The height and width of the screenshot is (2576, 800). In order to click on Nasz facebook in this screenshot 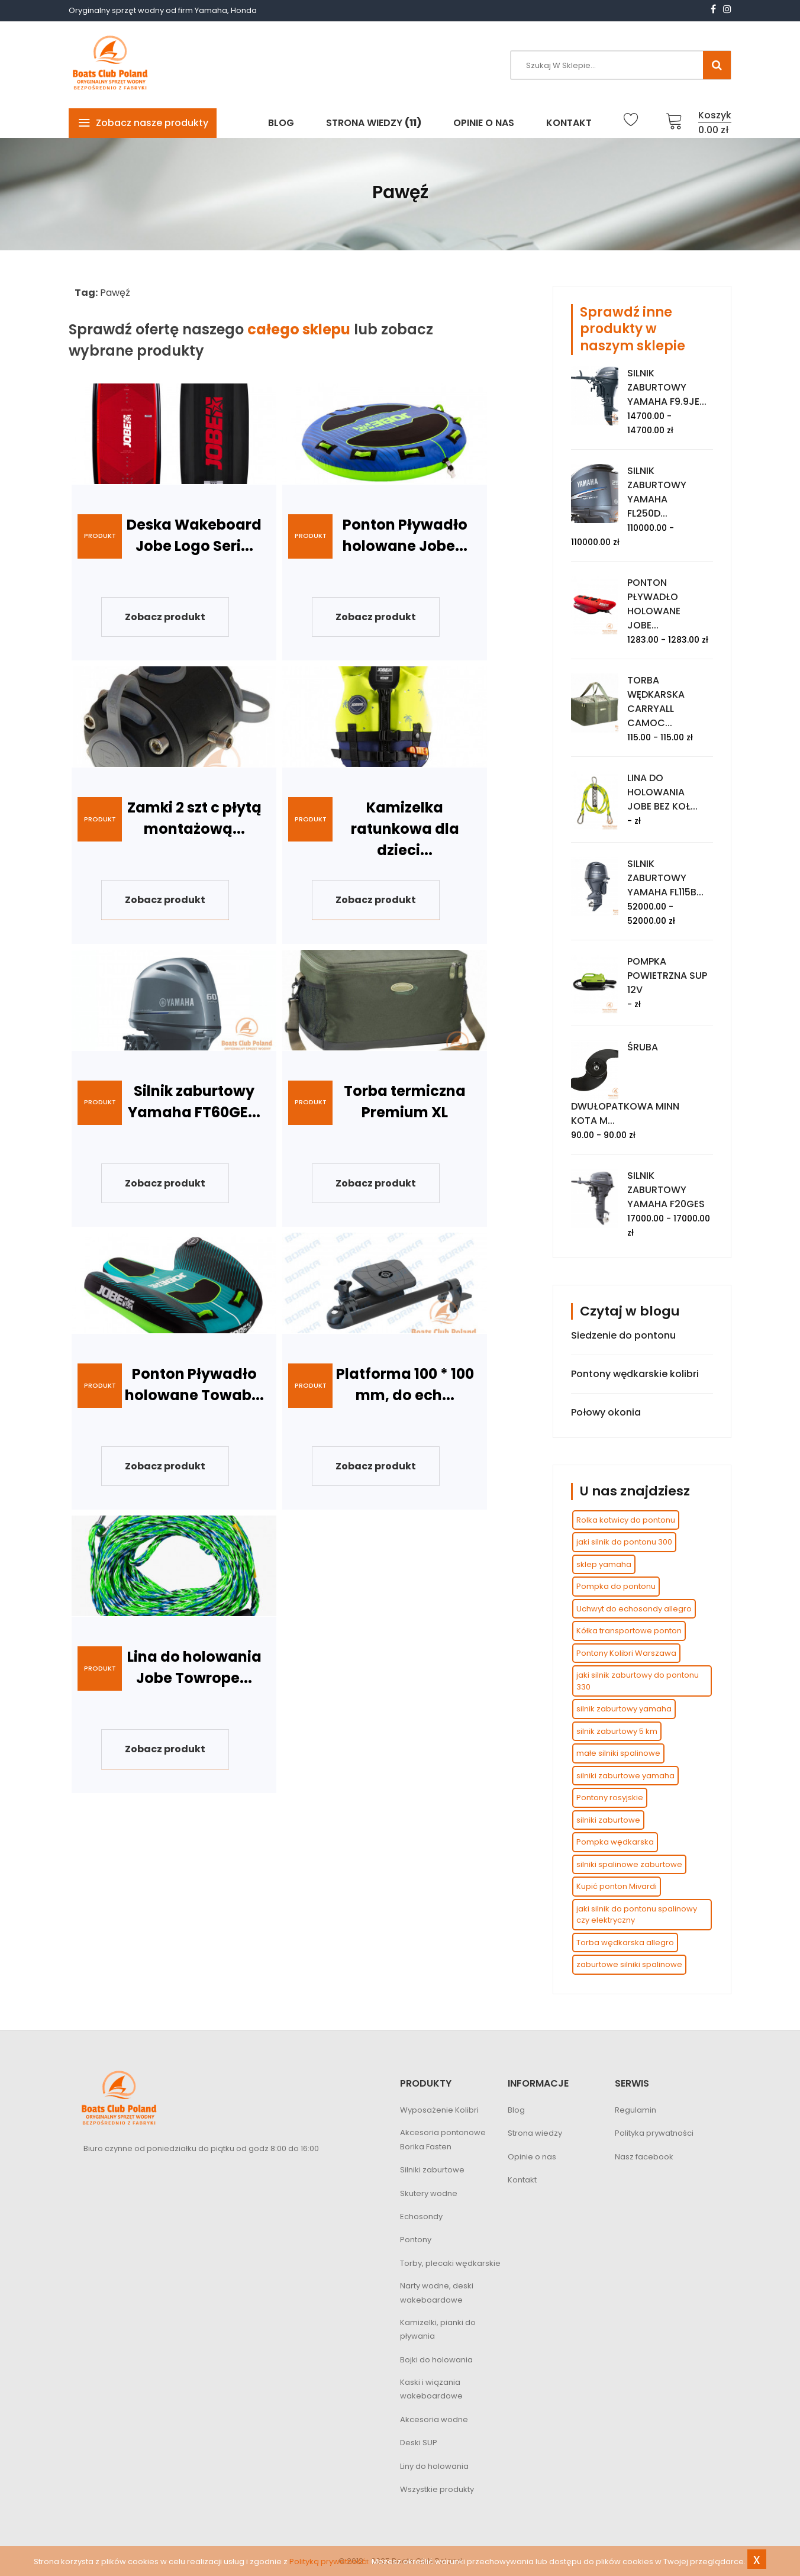, I will do `click(644, 2156)`.